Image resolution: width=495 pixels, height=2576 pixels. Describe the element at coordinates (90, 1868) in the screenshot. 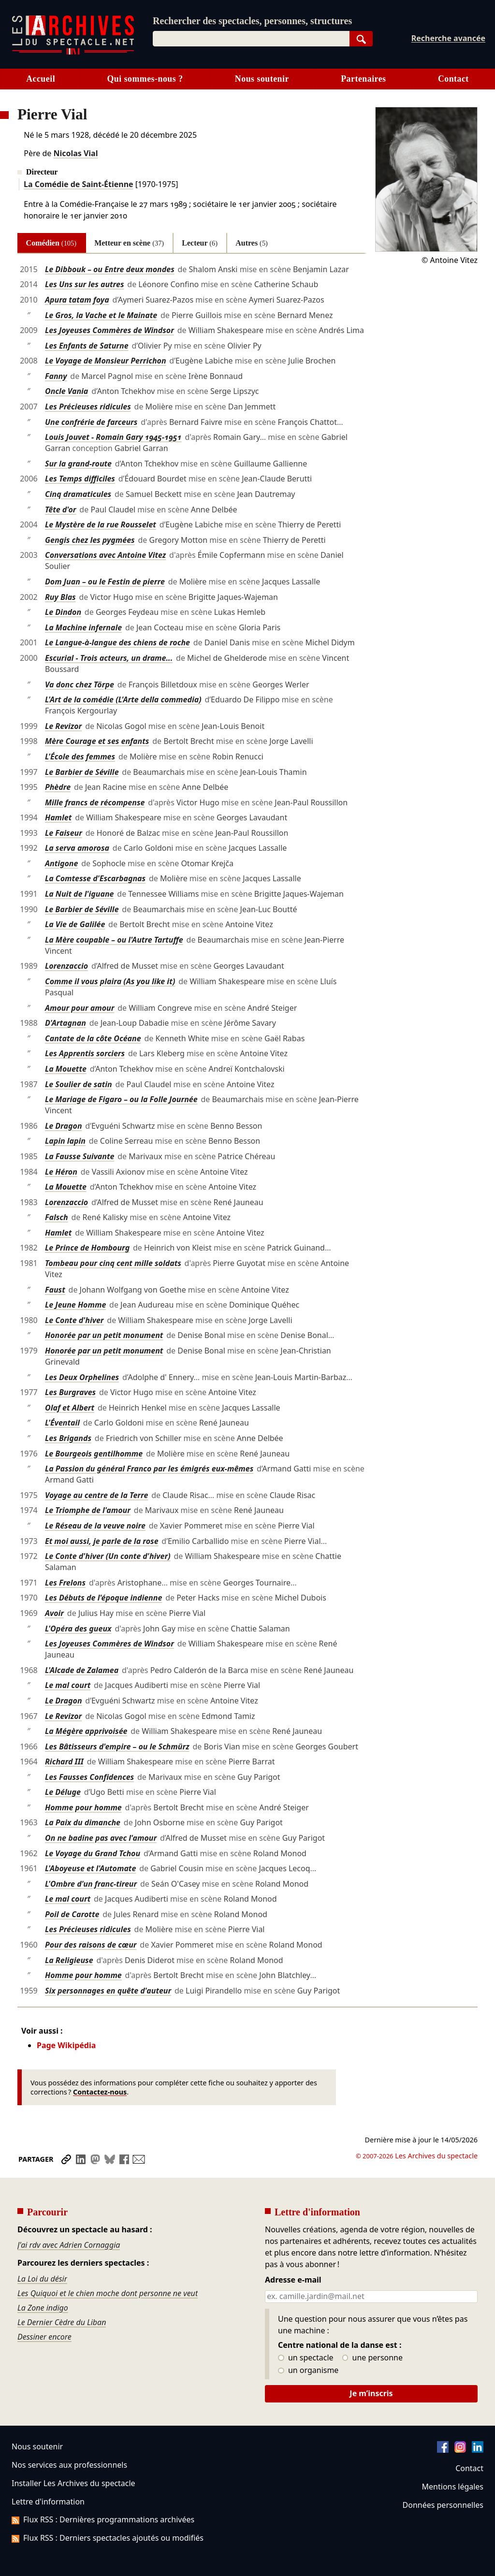

I see `L'Aboyeuse et l'Automate` at that location.